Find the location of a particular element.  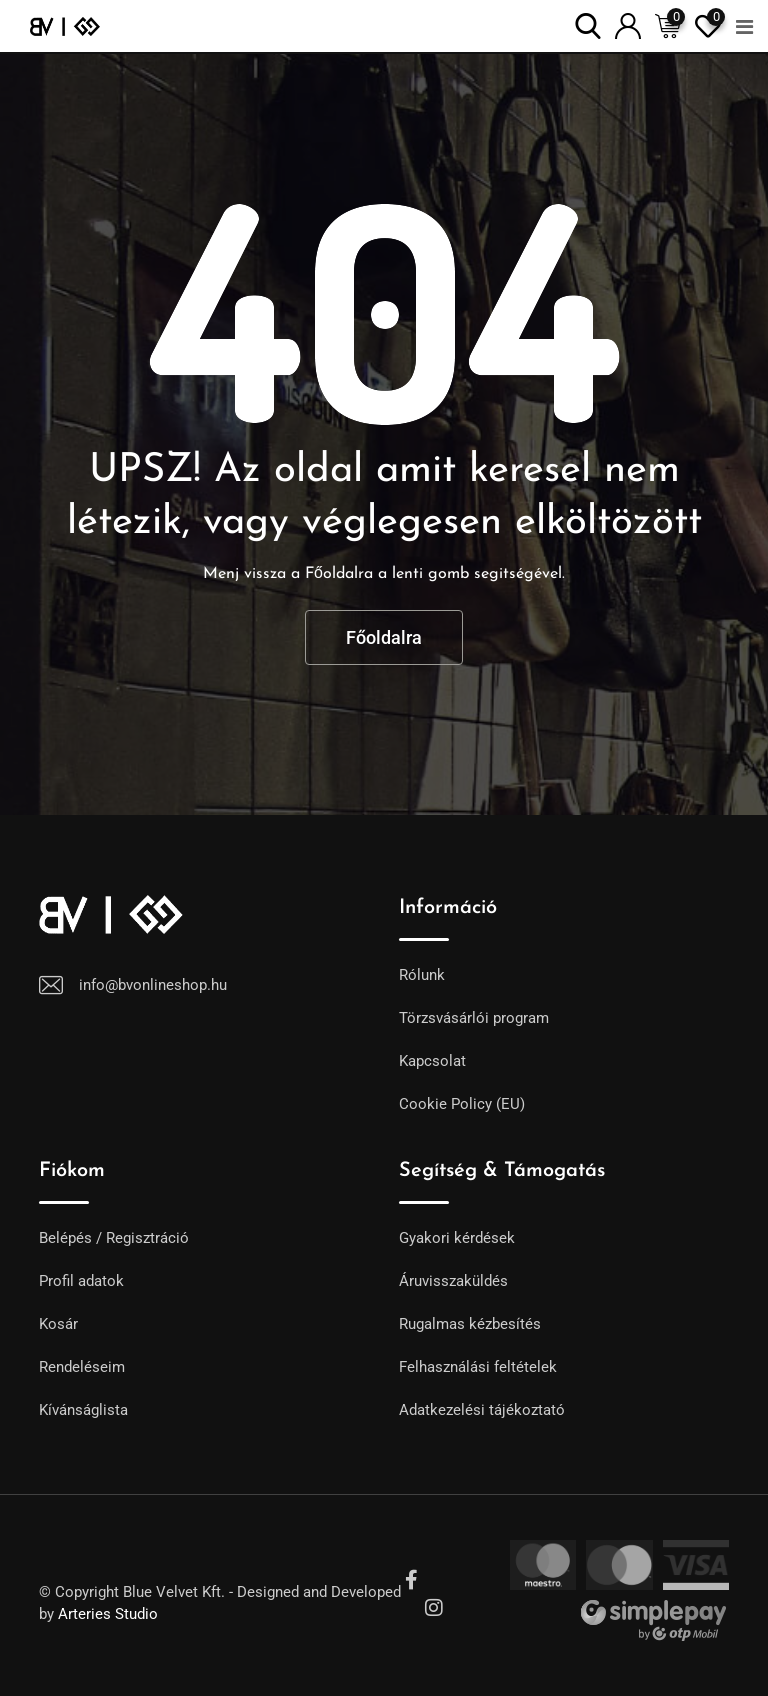

Arteries Studio is located at coordinates (108, 1614).